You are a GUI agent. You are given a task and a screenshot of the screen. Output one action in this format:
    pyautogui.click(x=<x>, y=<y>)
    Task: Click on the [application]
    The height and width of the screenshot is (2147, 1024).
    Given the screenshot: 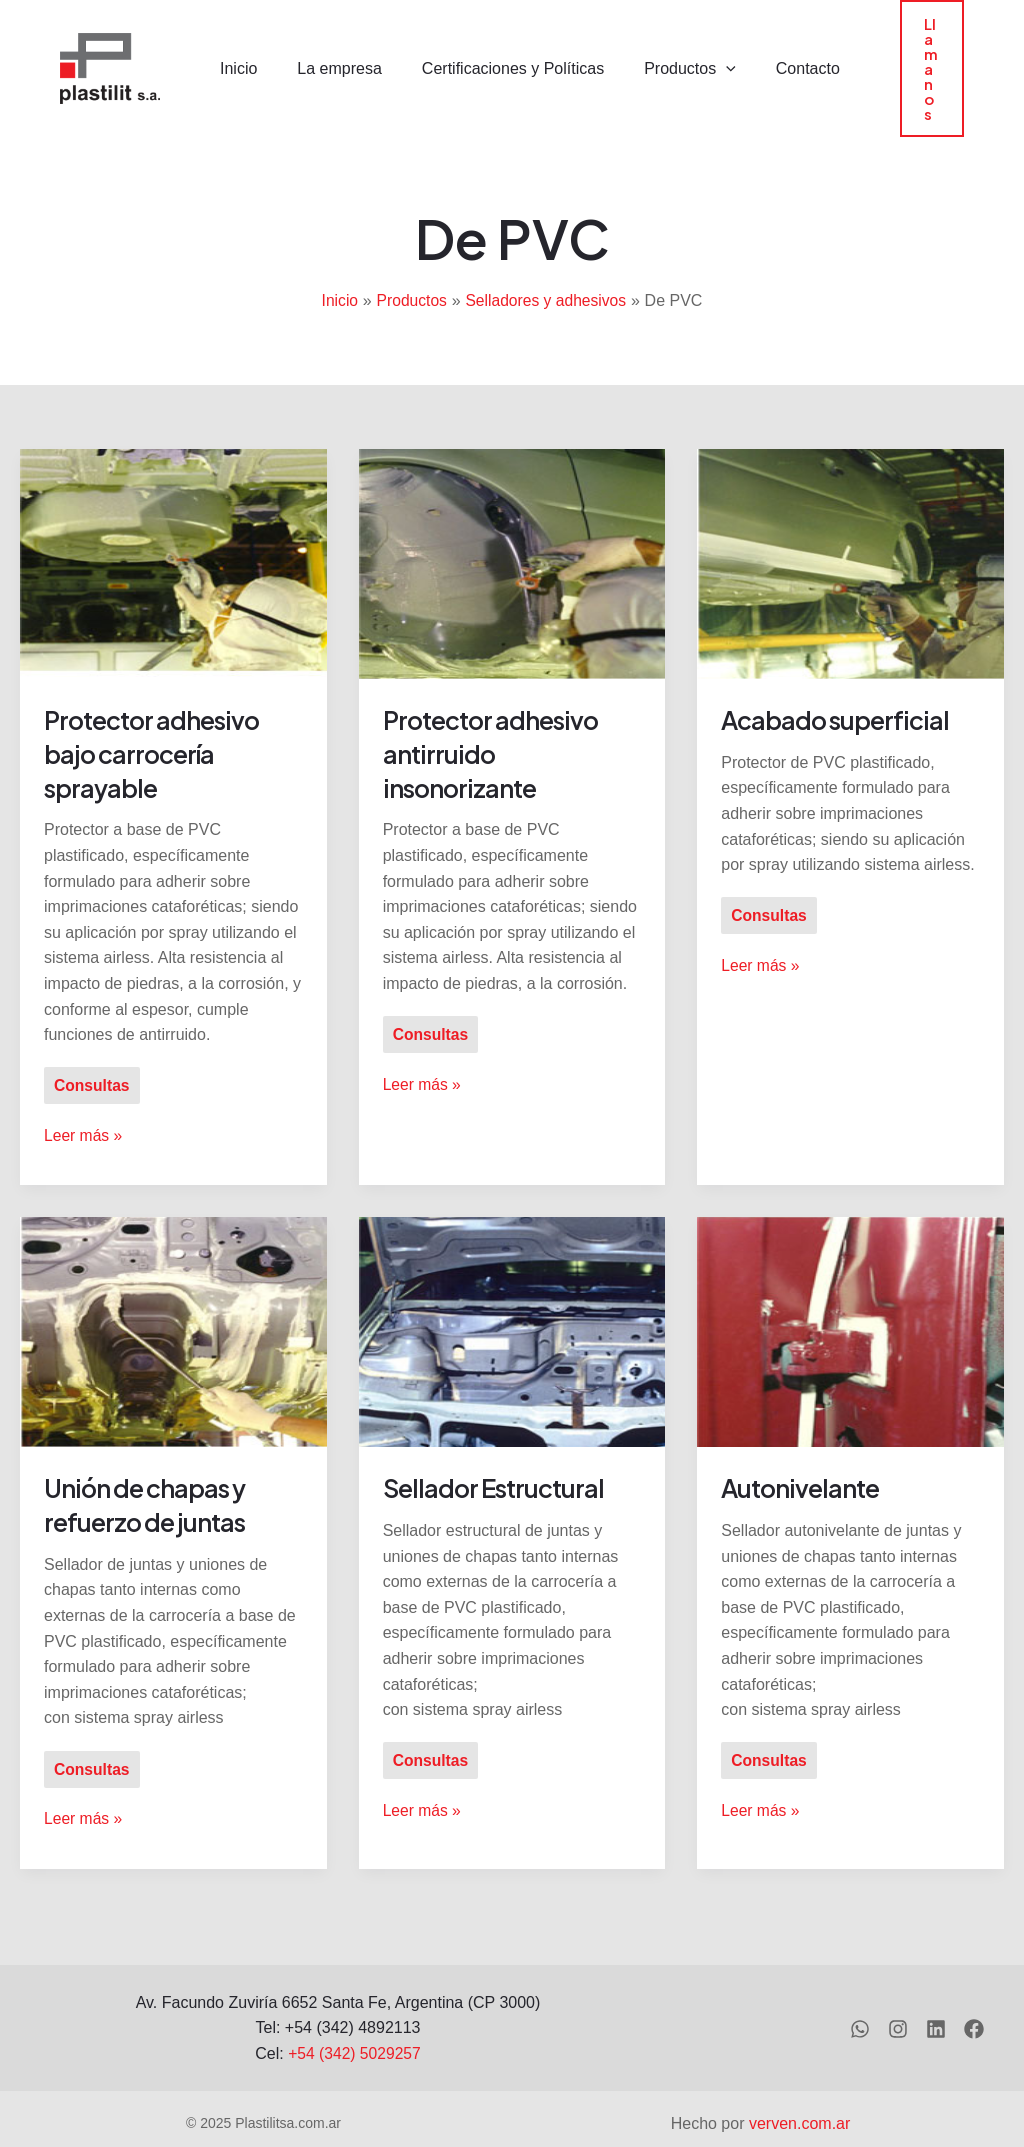 What is the action you would take?
    pyautogui.click(x=700, y=52)
    